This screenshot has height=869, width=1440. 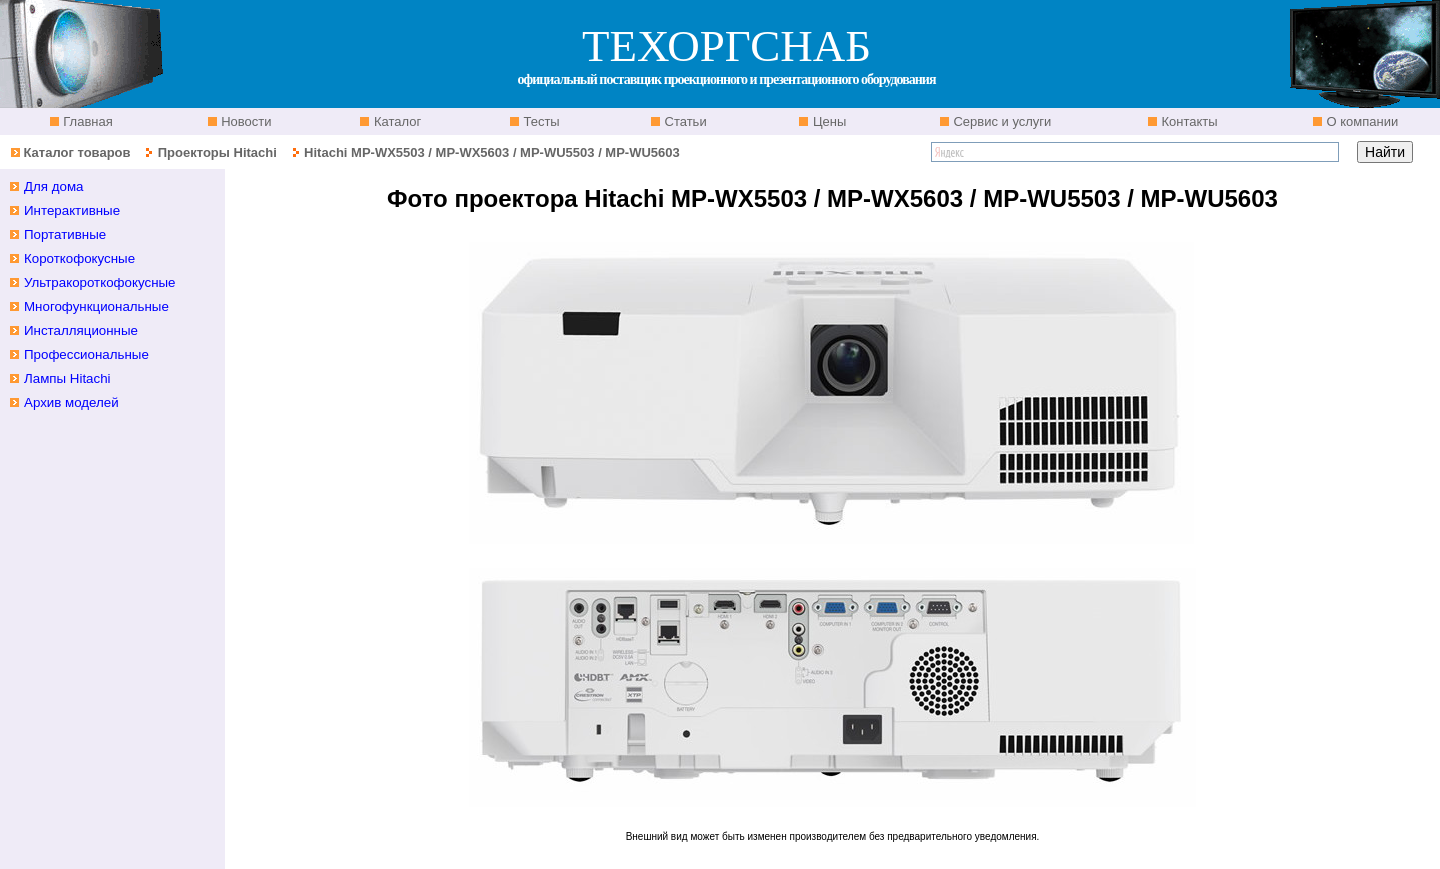 What do you see at coordinates (1188, 121) in the screenshot?
I see `Контакты` at bounding box center [1188, 121].